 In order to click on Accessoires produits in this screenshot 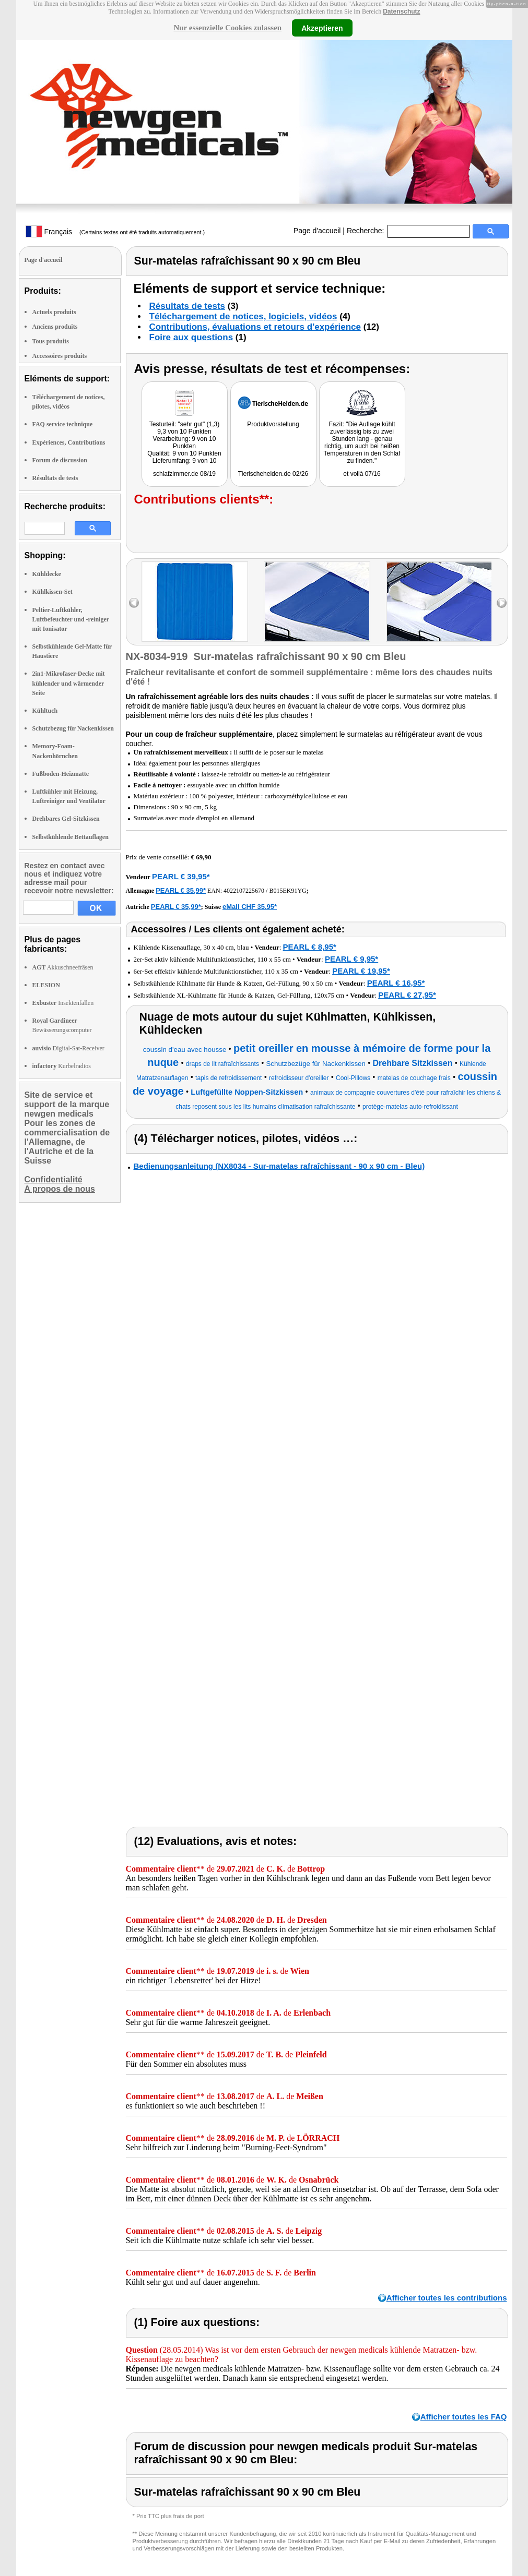, I will do `click(59, 356)`.